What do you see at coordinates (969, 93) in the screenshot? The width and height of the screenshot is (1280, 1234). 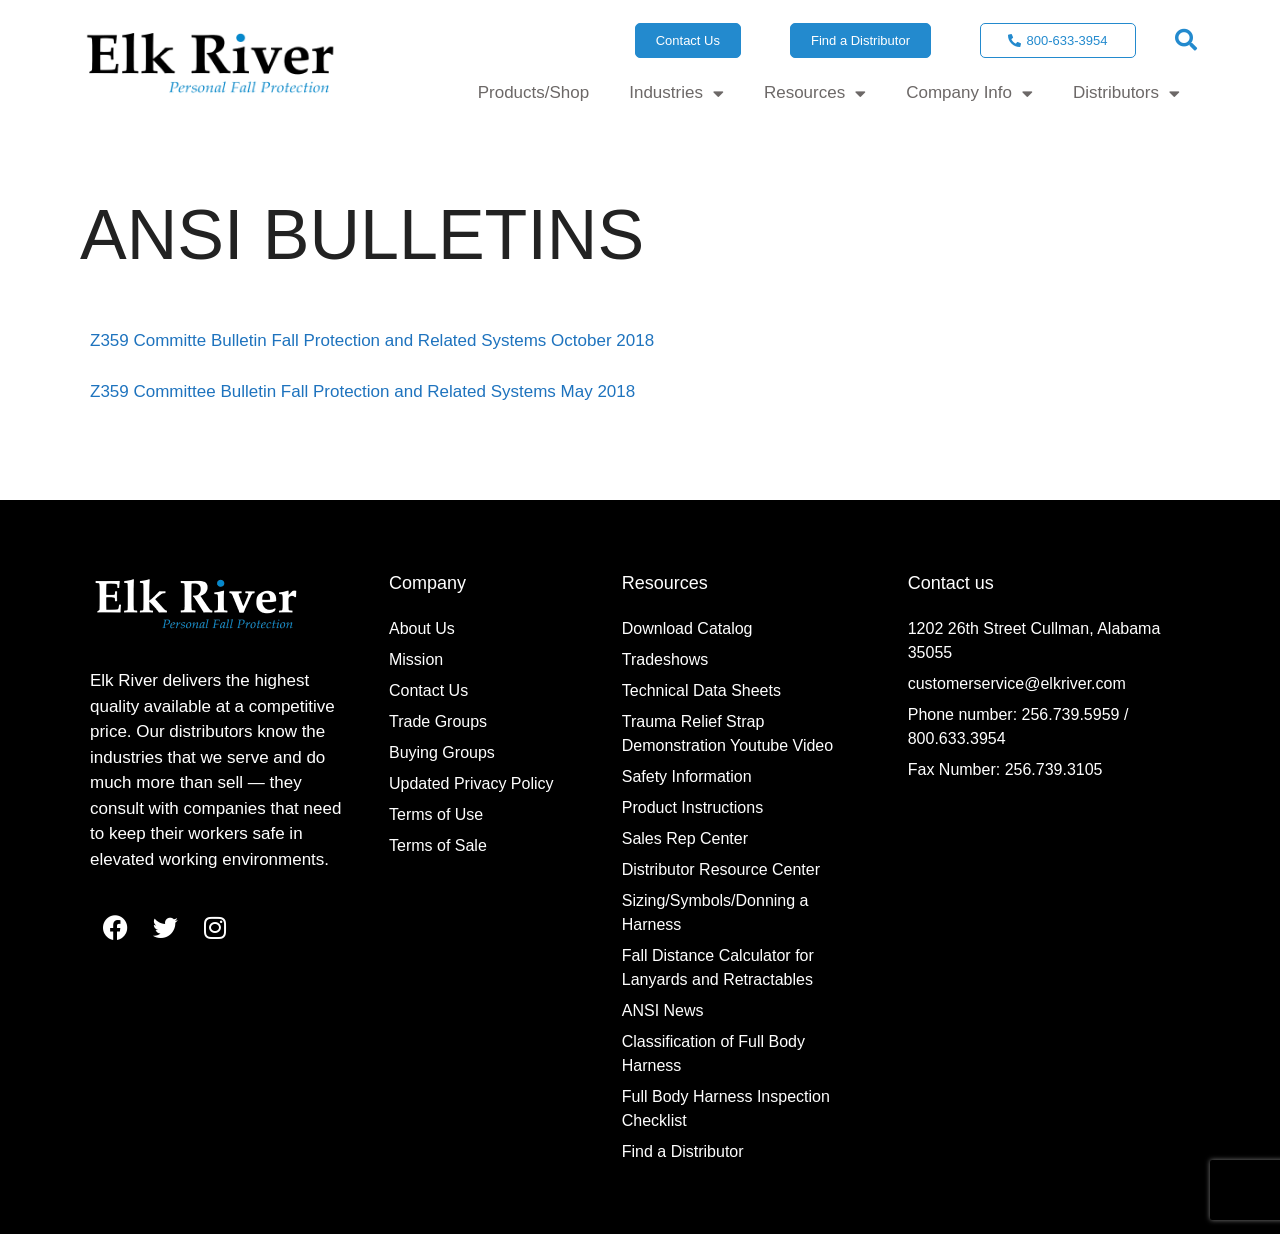 I see `Company Info` at bounding box center [969, 93].